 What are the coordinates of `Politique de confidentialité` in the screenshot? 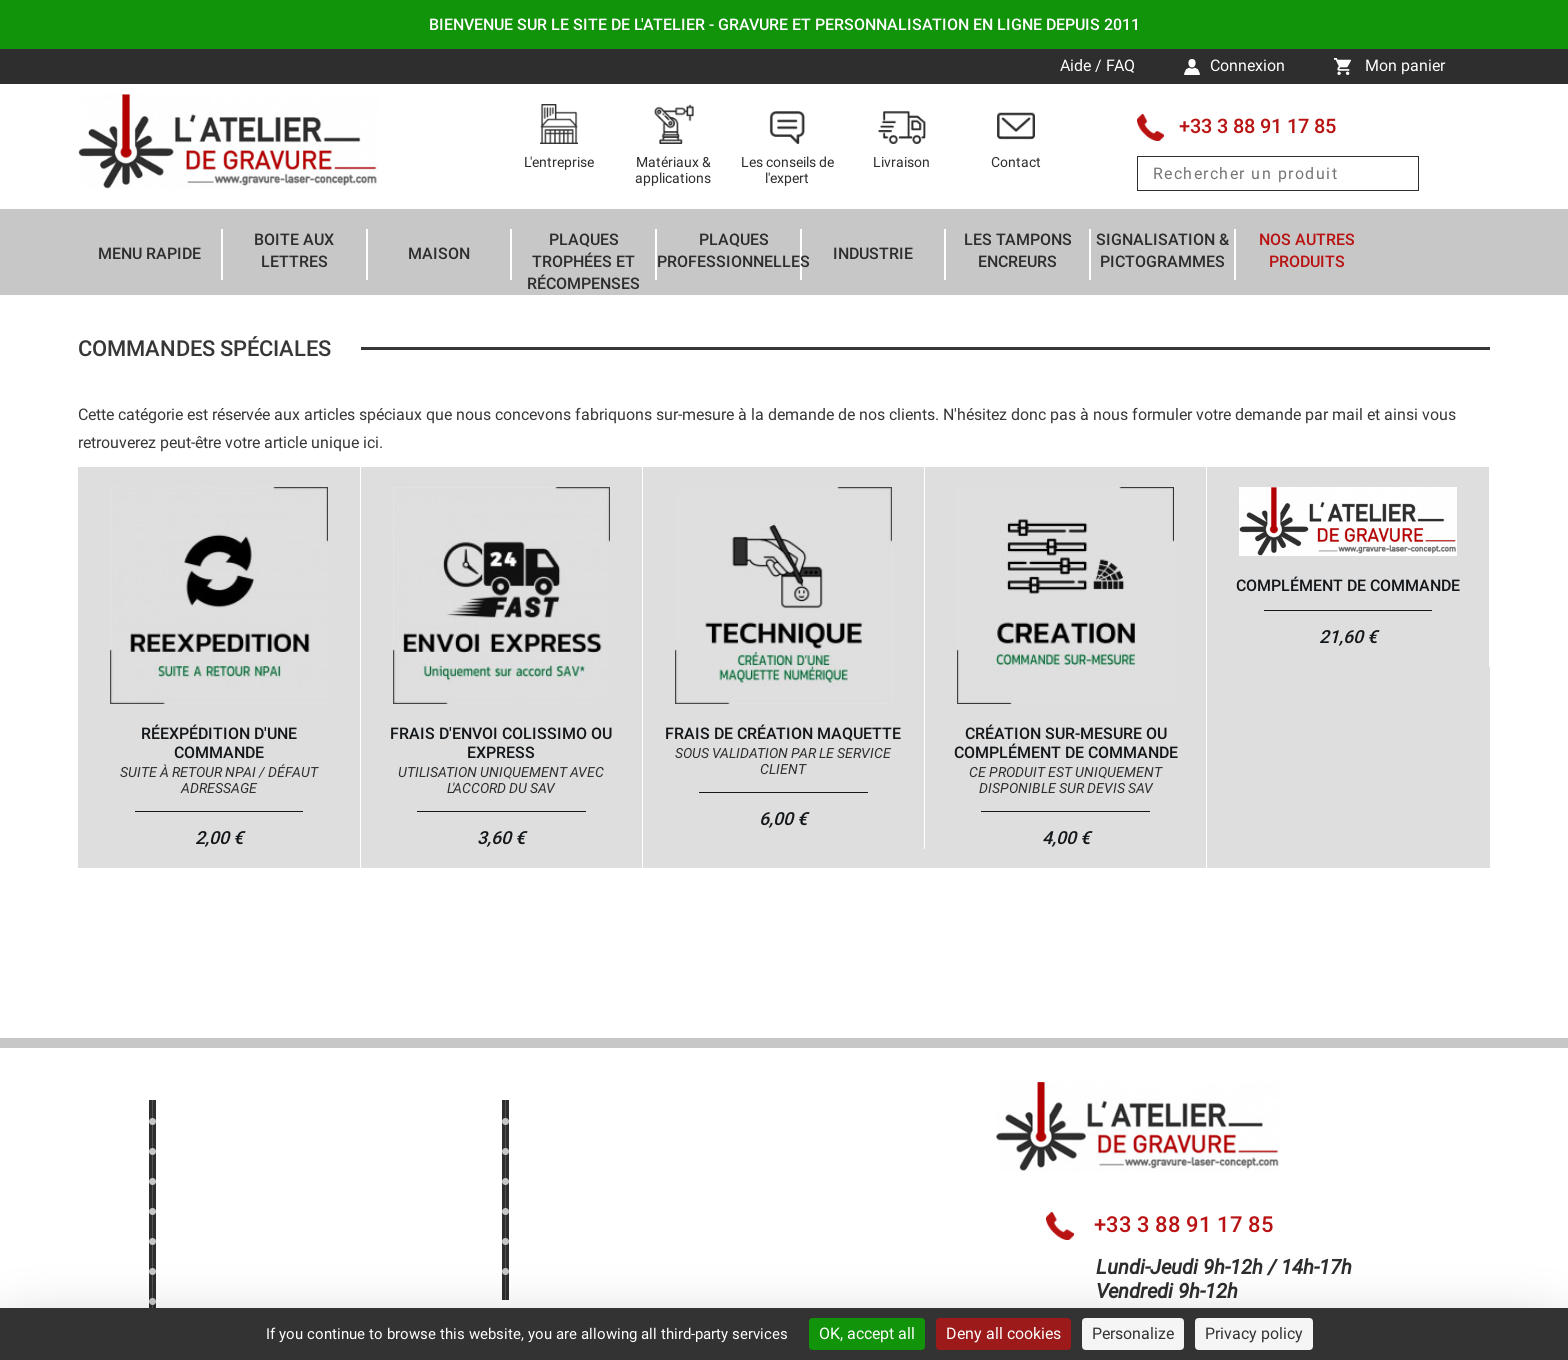 It's located at (272, 1304).